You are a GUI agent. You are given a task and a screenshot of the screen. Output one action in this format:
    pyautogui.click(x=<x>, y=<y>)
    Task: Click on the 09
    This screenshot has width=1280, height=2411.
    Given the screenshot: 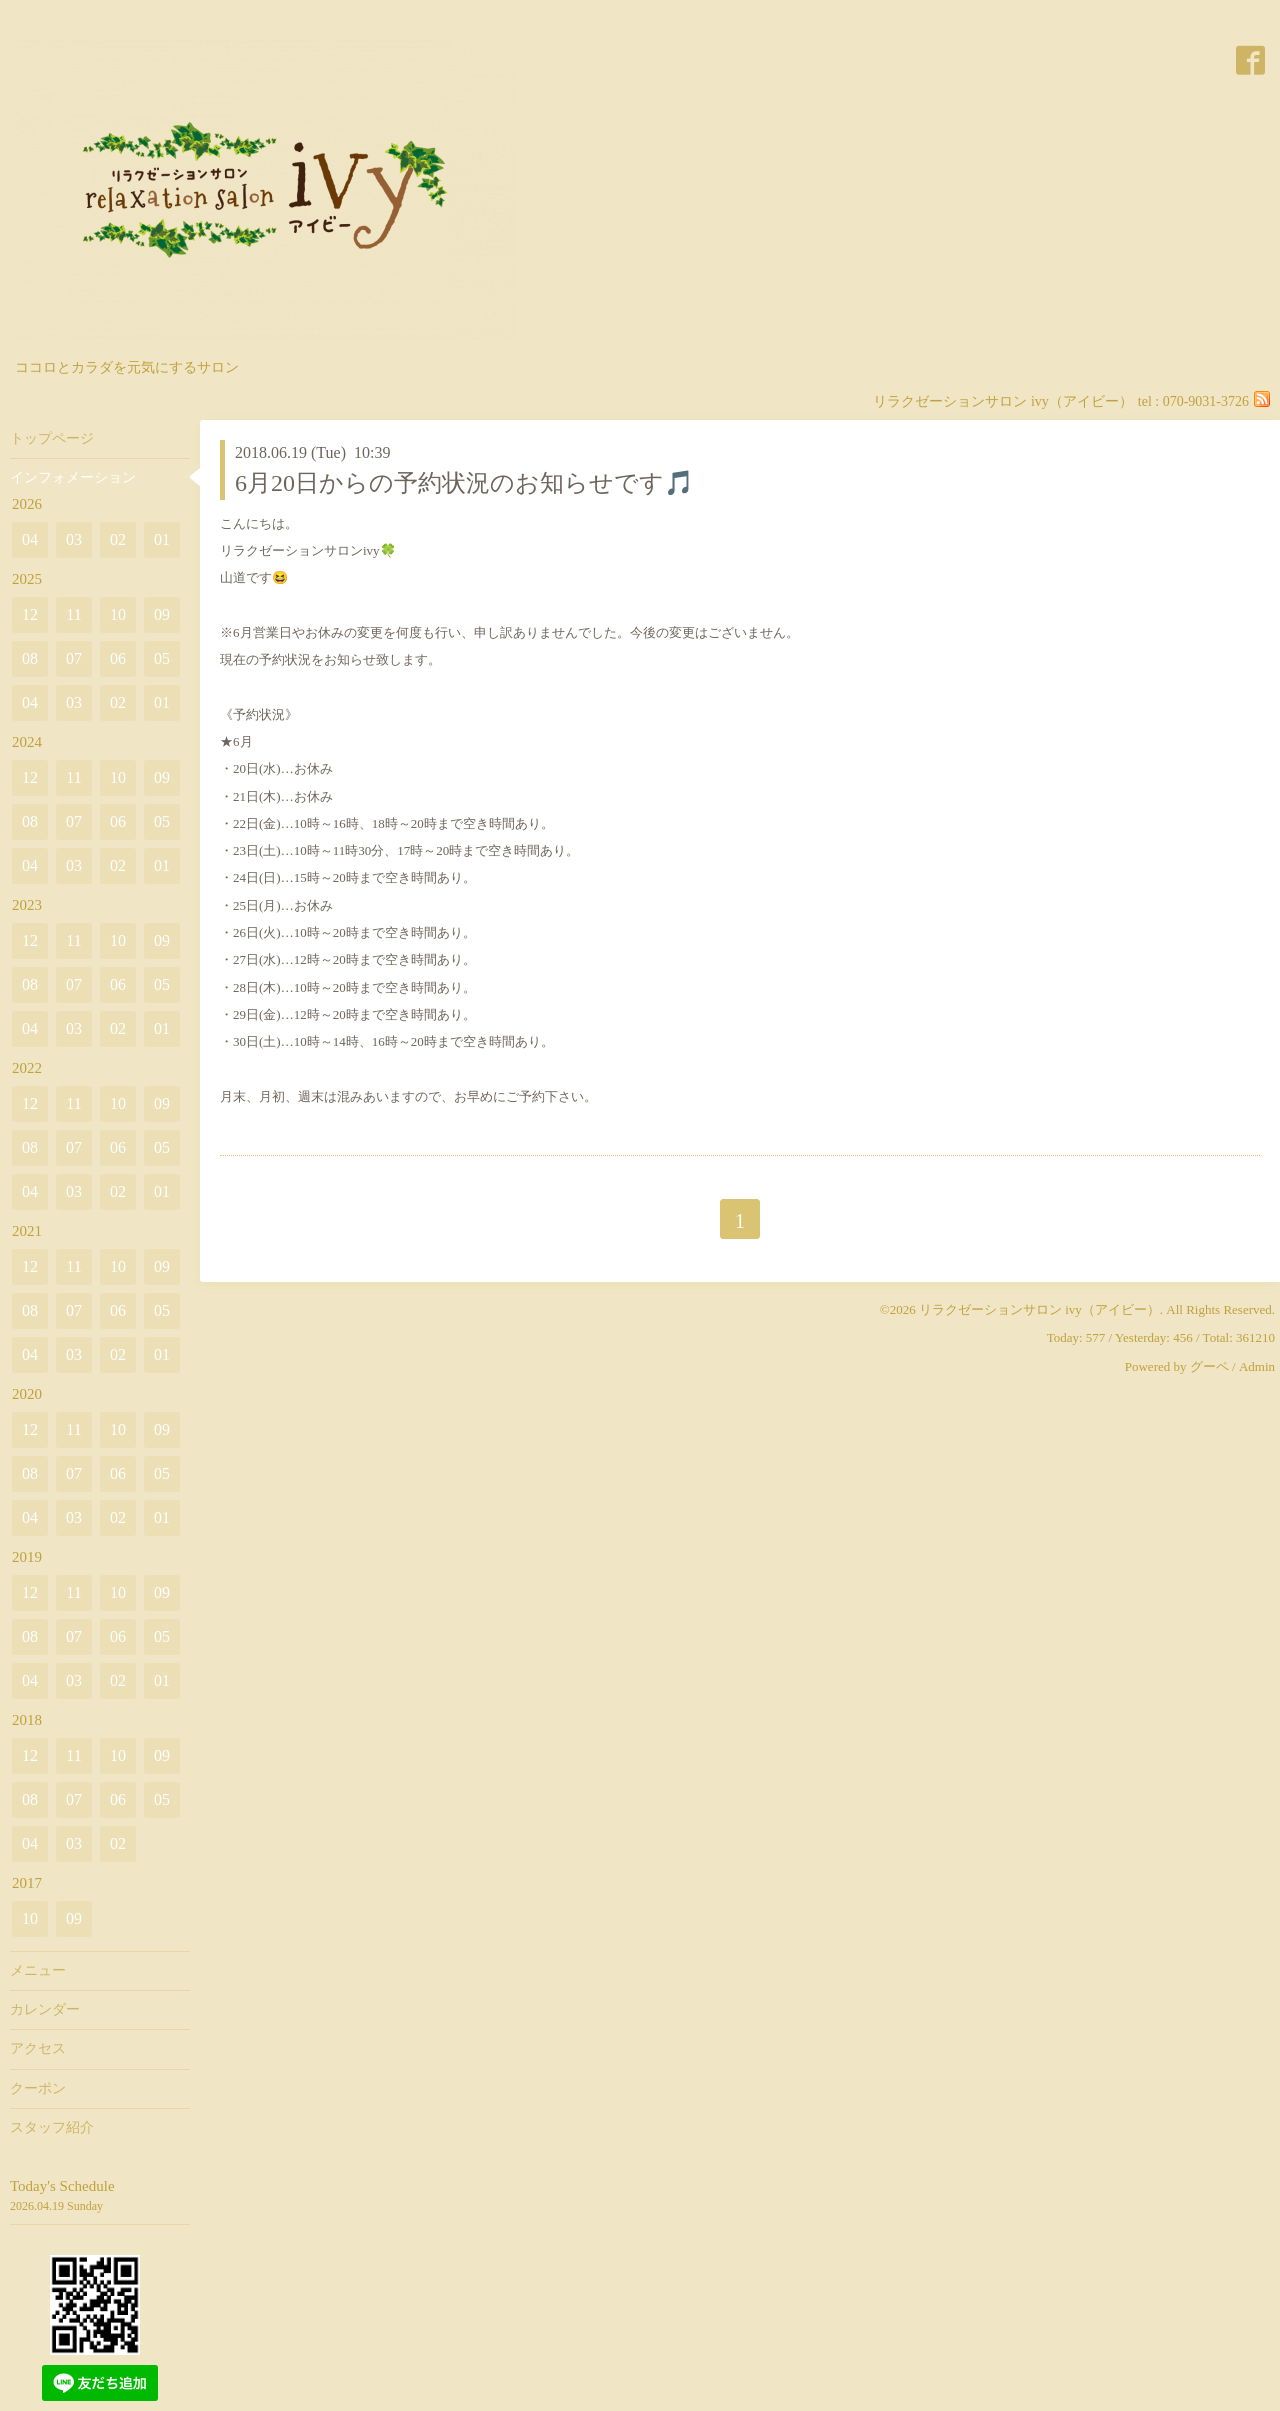 What is the action you would take?
    pyautogui.click(x=162, y=614)
    